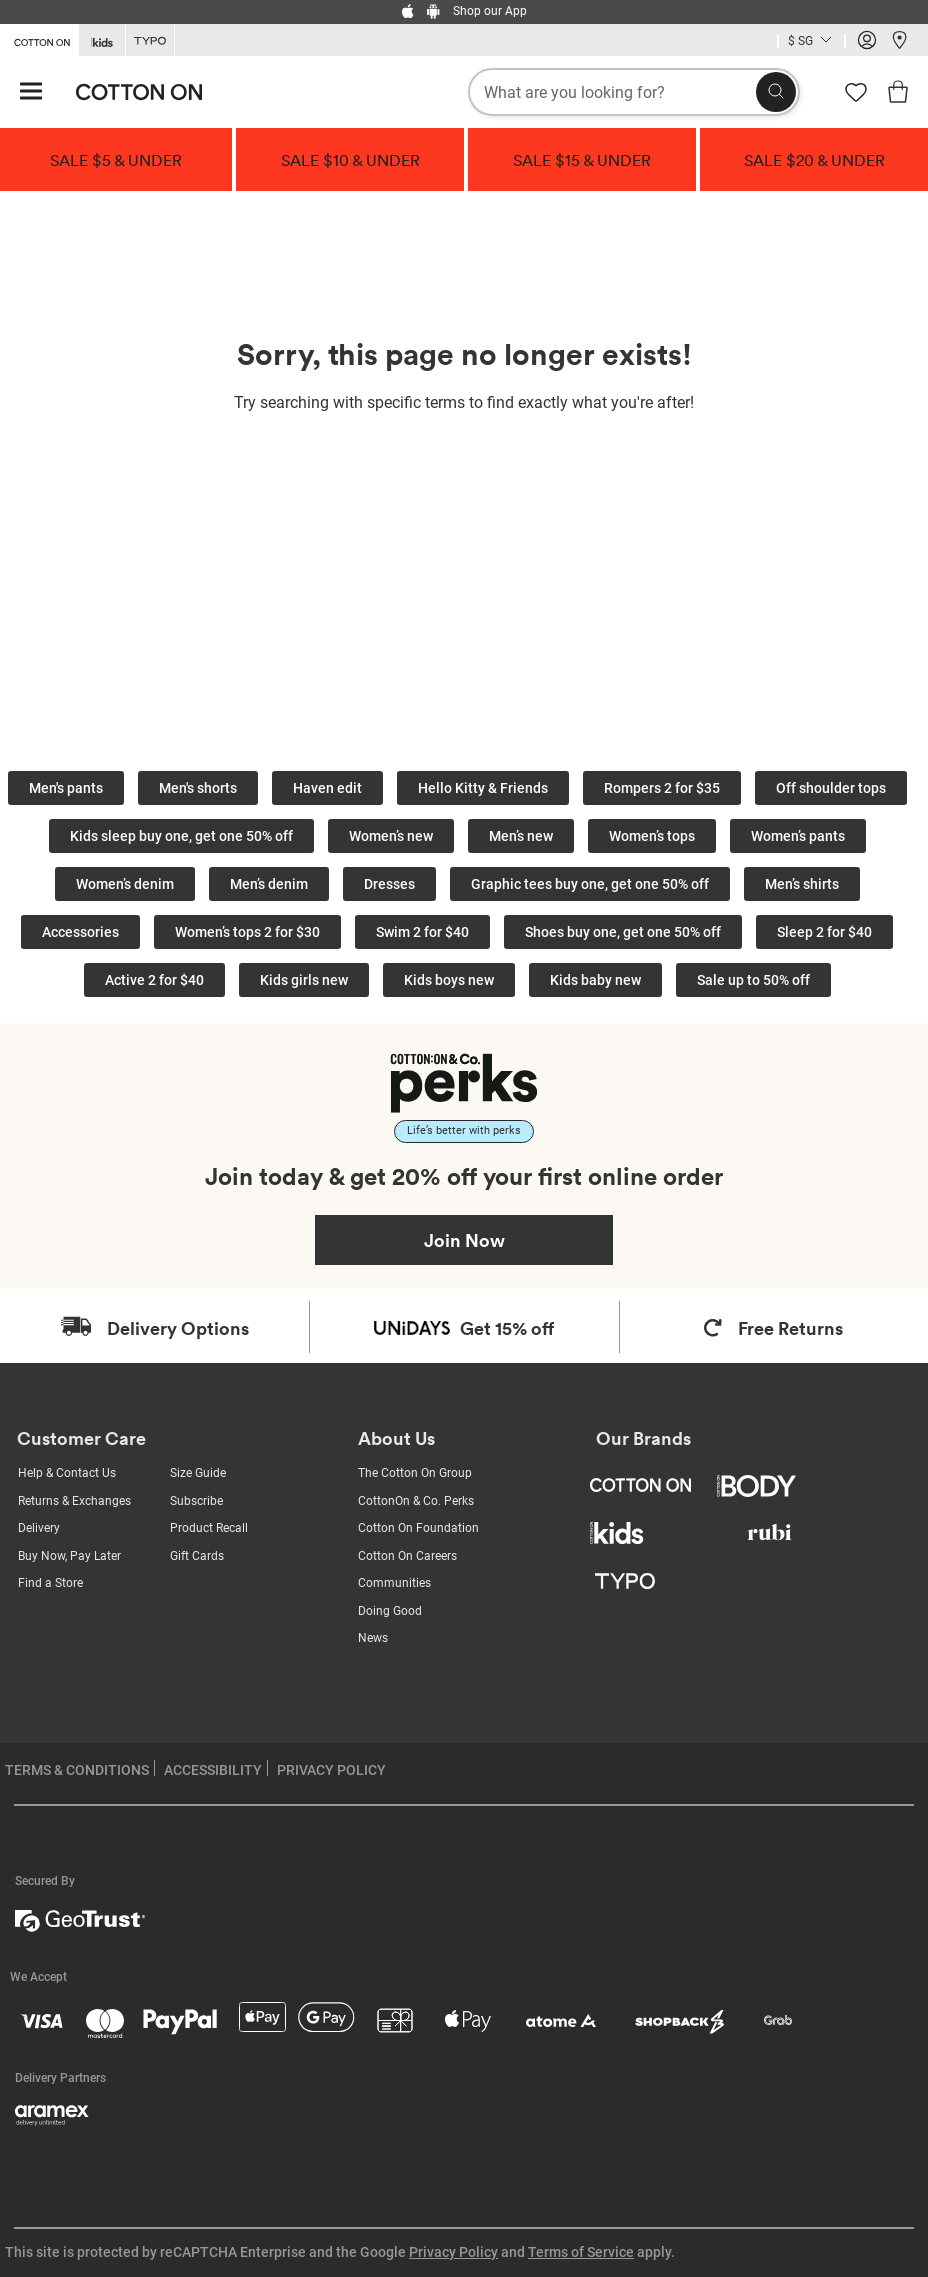  What do you see at coordinates (102, 40) in the screenshot?
I see `[Go to Kids]` at bounding box center [102, 40].